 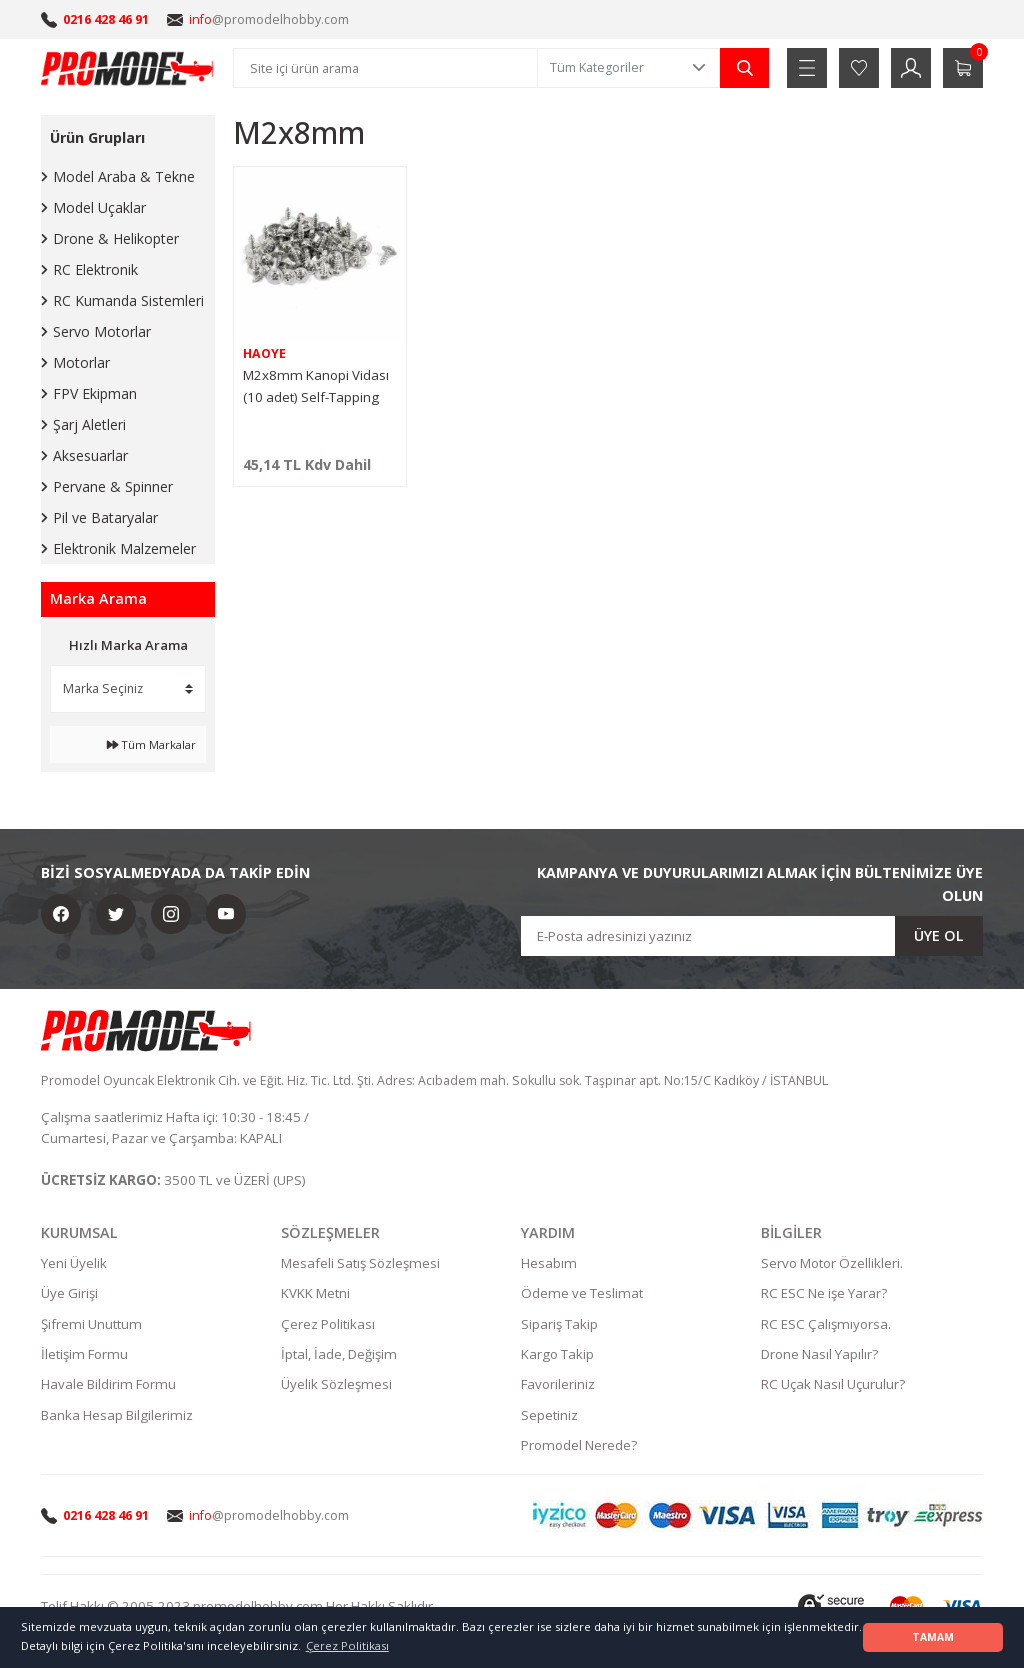 What do you see at coordinates (128, 68) in the screenshot?
I see `[Logo]` at bounding box center [128, 68].